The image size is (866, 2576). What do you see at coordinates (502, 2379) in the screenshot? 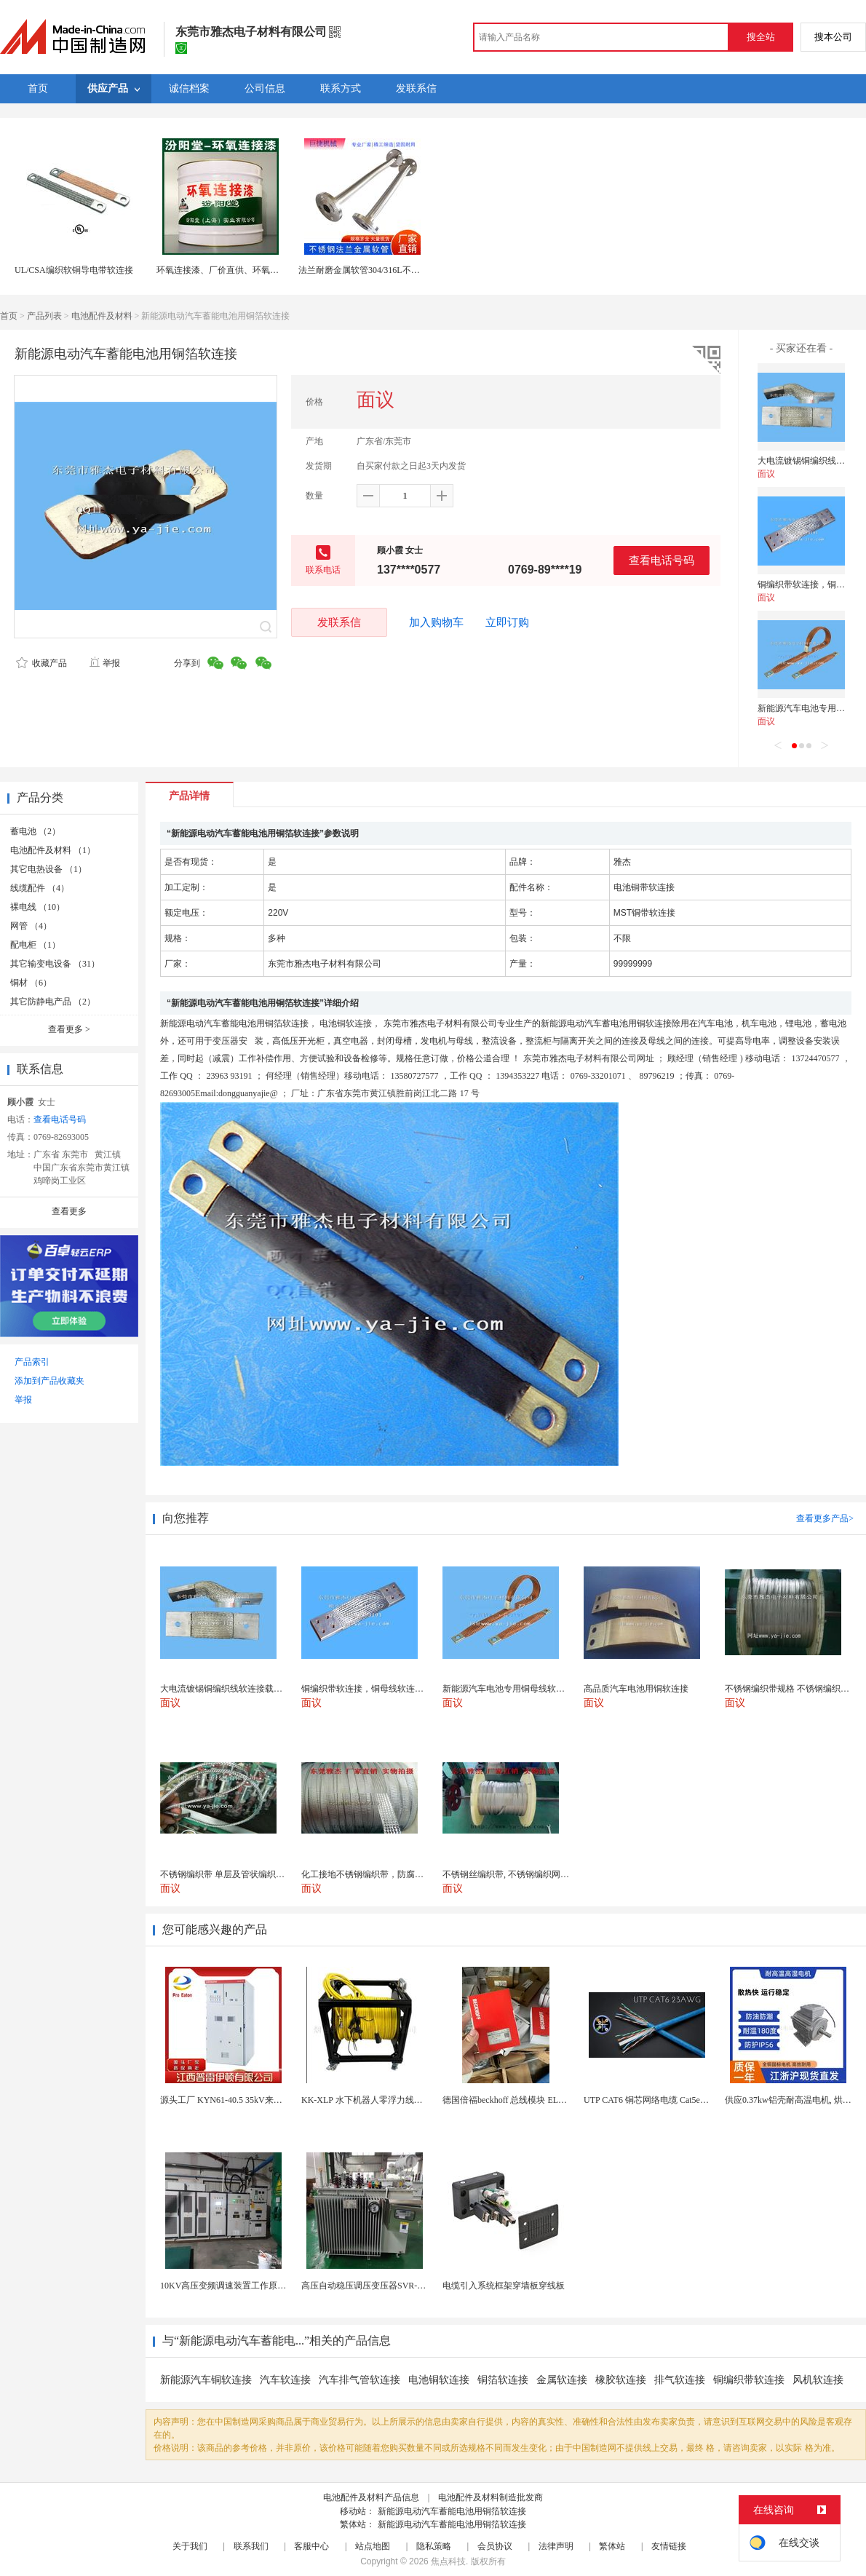
I see `铜箔软连接` at bounding box center [502, 2379].